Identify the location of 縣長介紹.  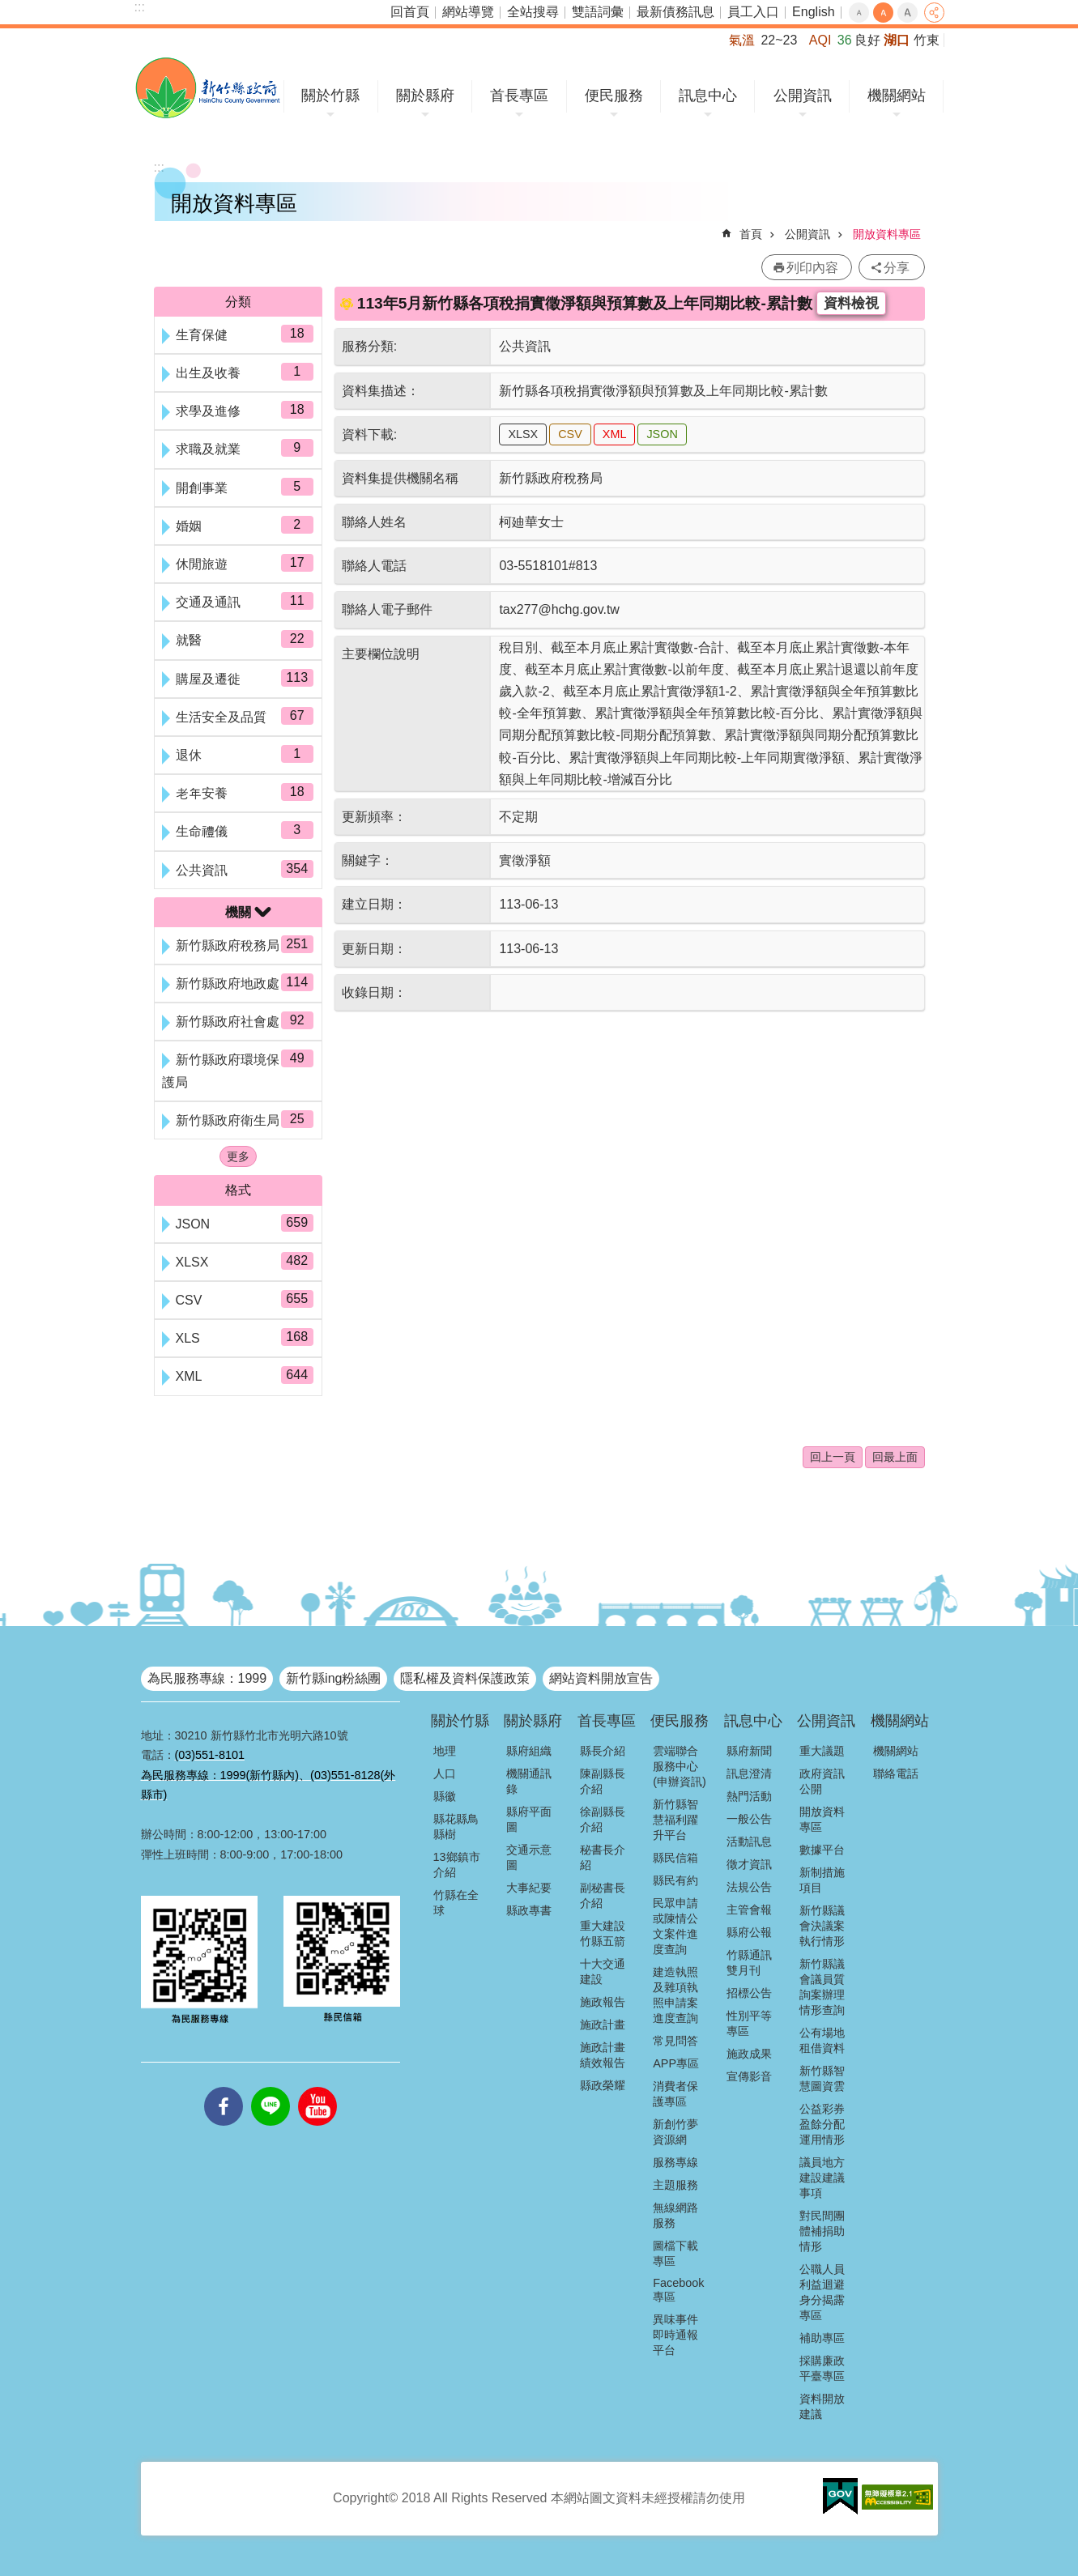
(602, 1750).